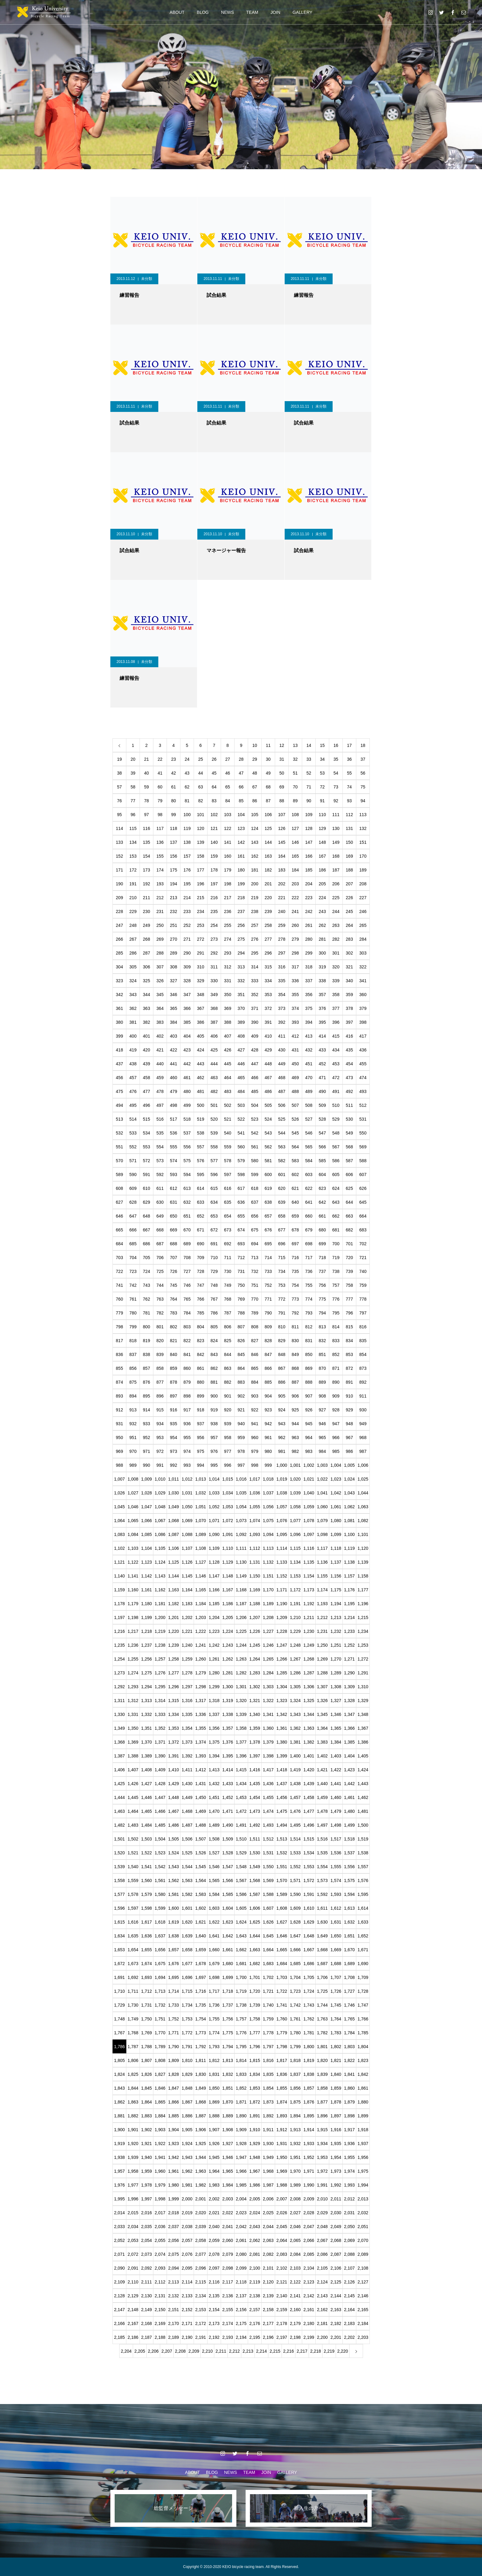 The height and width of the screenshot is (2576, 482). I want to click on 521, so click(227, 1119).